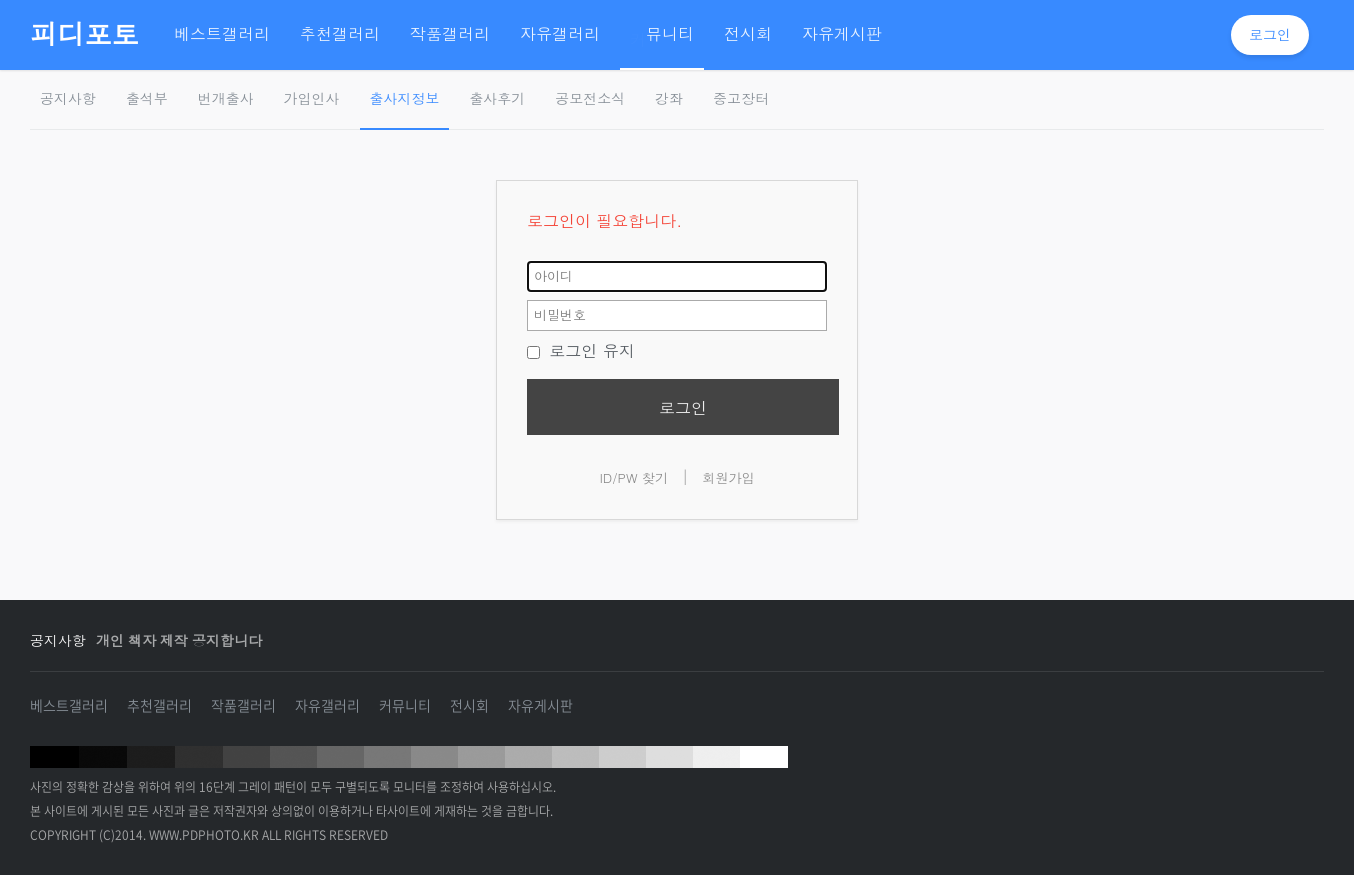  What do you see at coordinates (741, 98) in the screenshot?
I see `중고장터` at bounding box center [741, 98].